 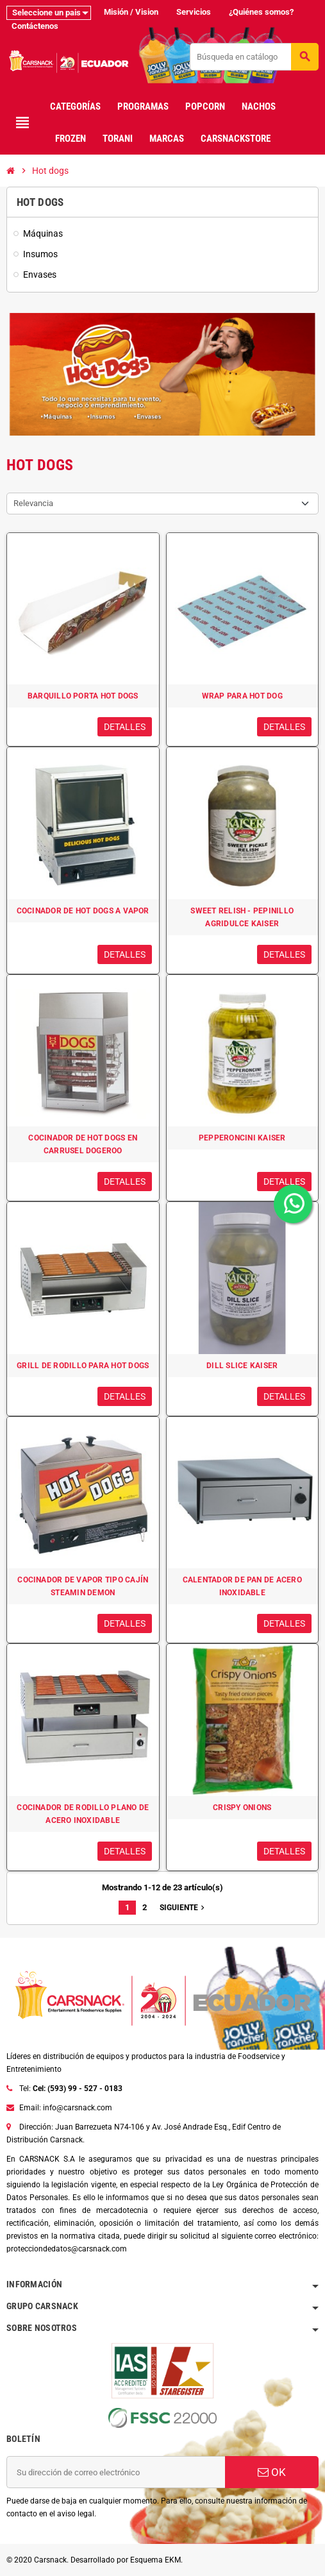 I want to click on COCINADOR DE RODILLO PLANO DE ACERO INOXIDABLE, so click(x=83, y=1814).